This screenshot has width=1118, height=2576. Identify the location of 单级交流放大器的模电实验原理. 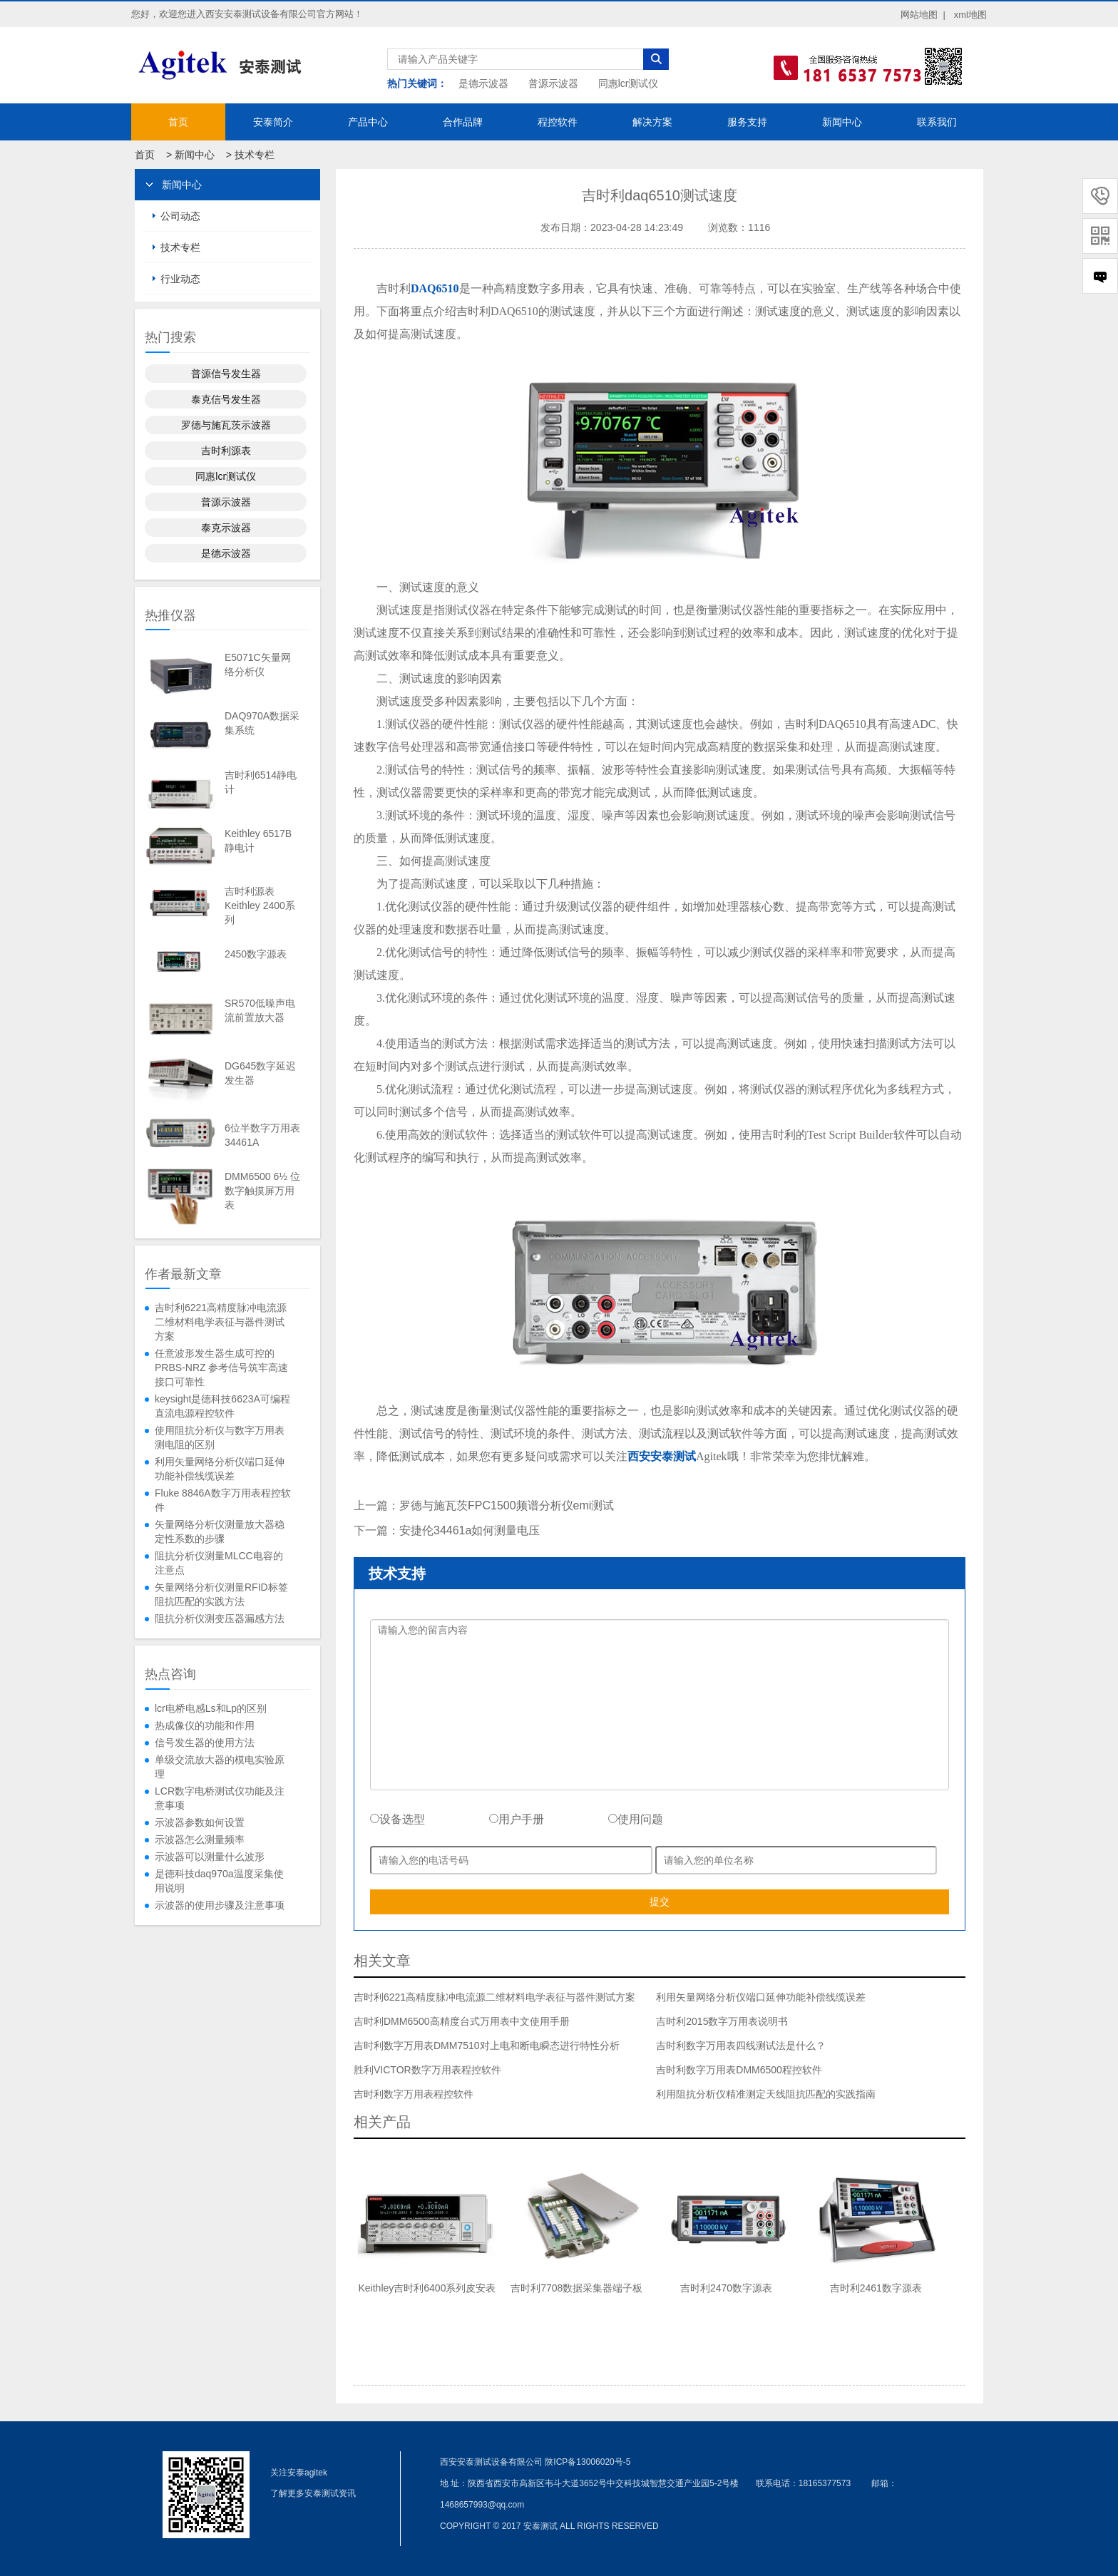
(219, 1767).